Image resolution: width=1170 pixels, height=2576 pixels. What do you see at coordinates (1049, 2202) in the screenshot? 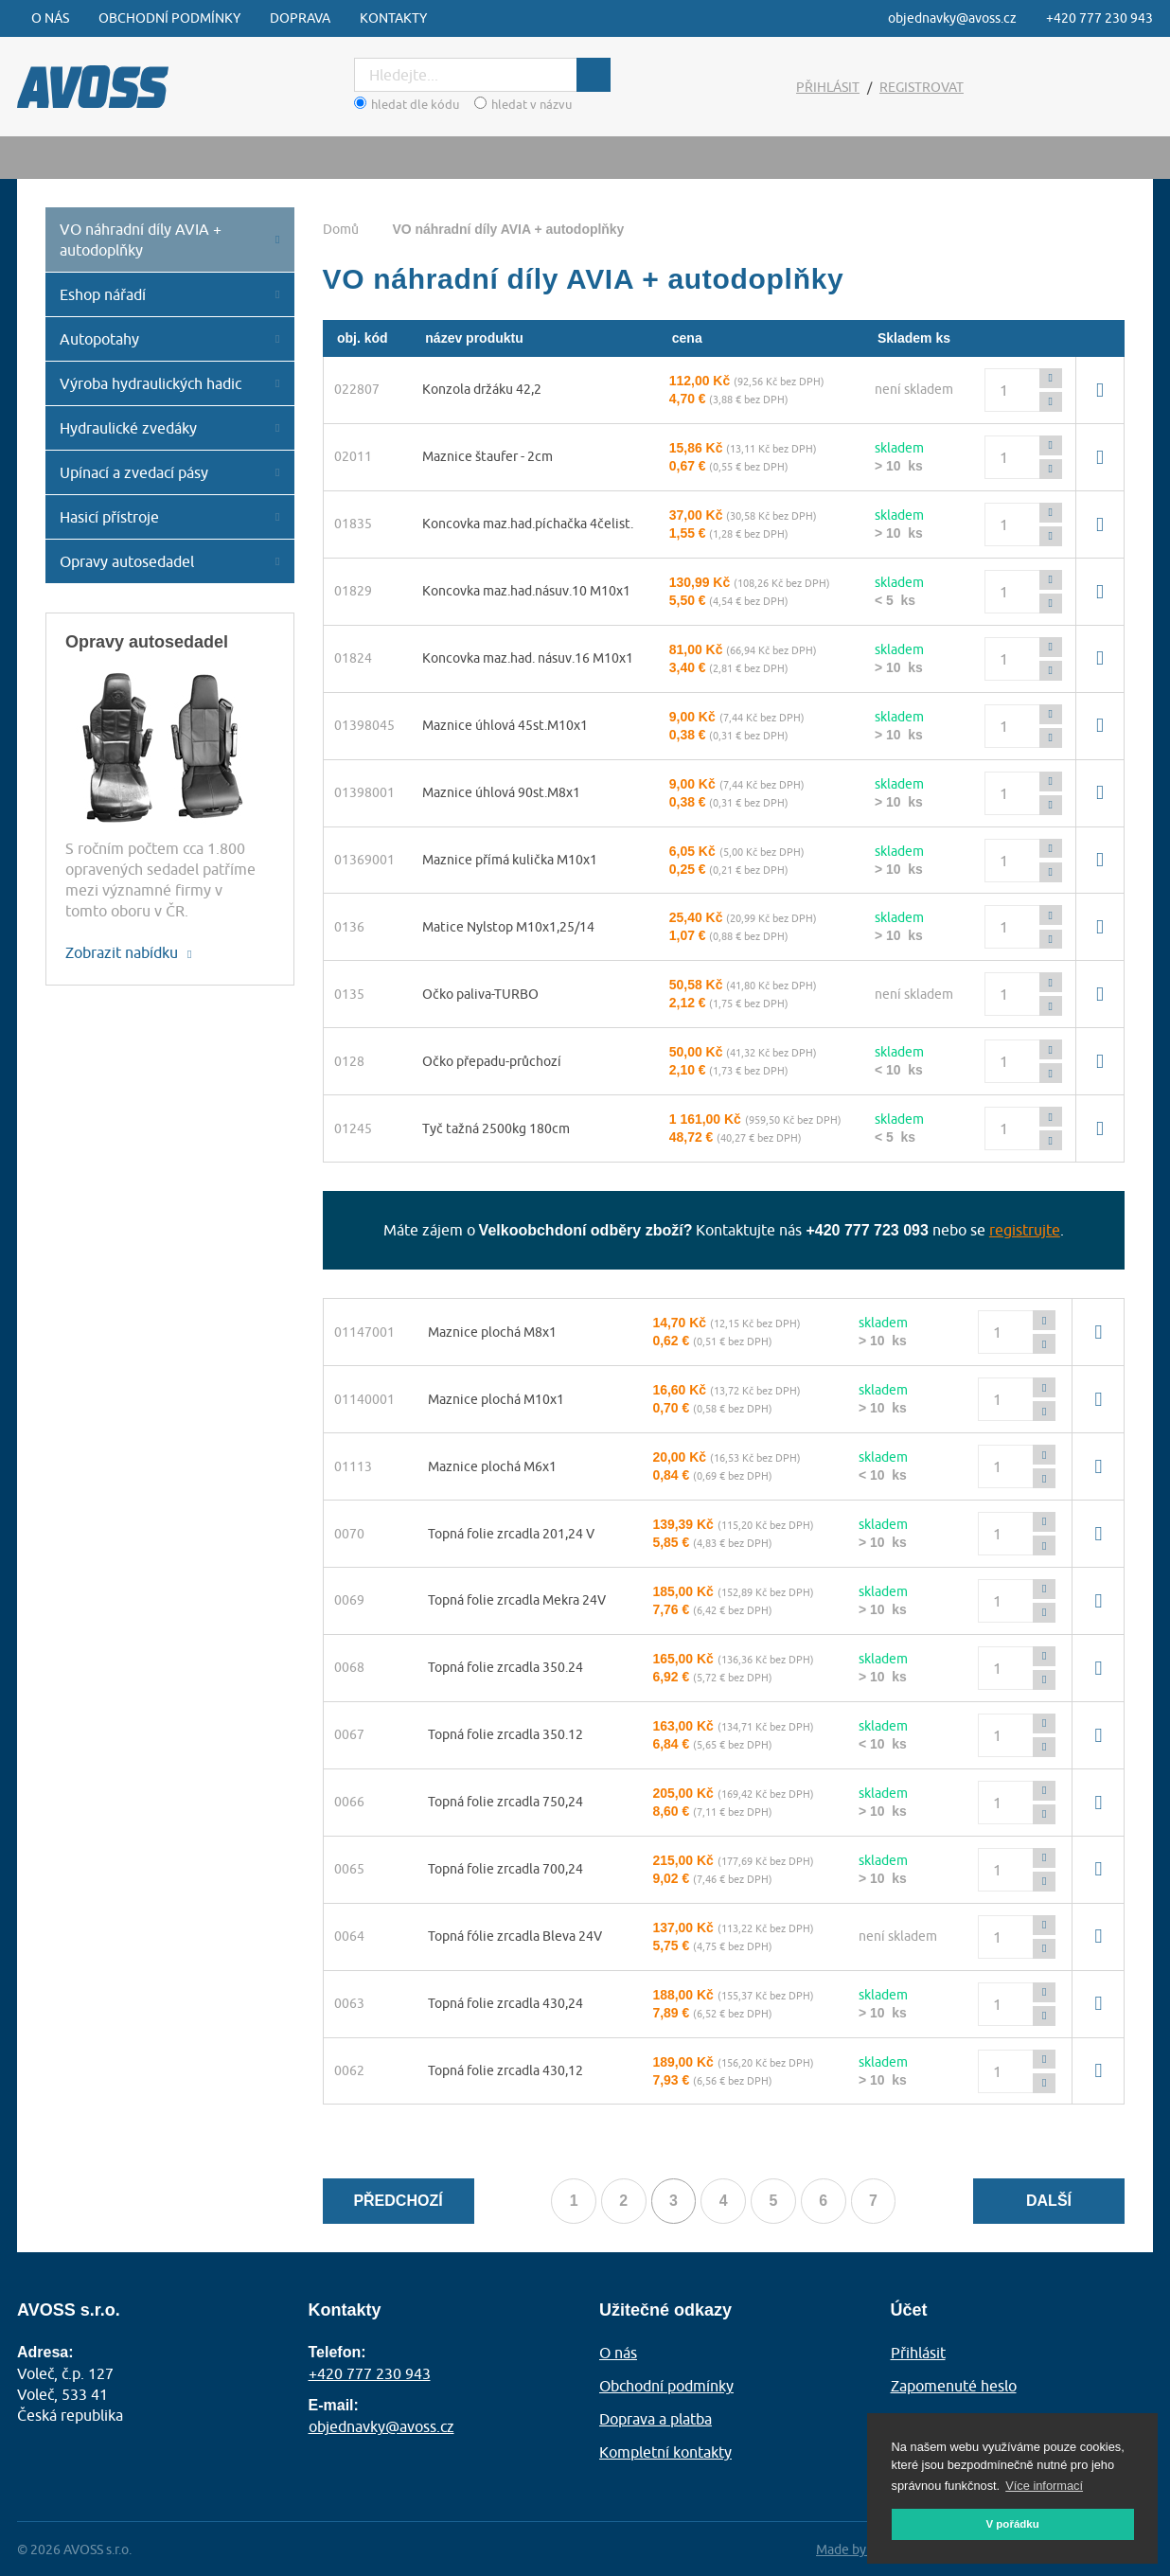
I see `Další` at bounding box center [1049, 2202].